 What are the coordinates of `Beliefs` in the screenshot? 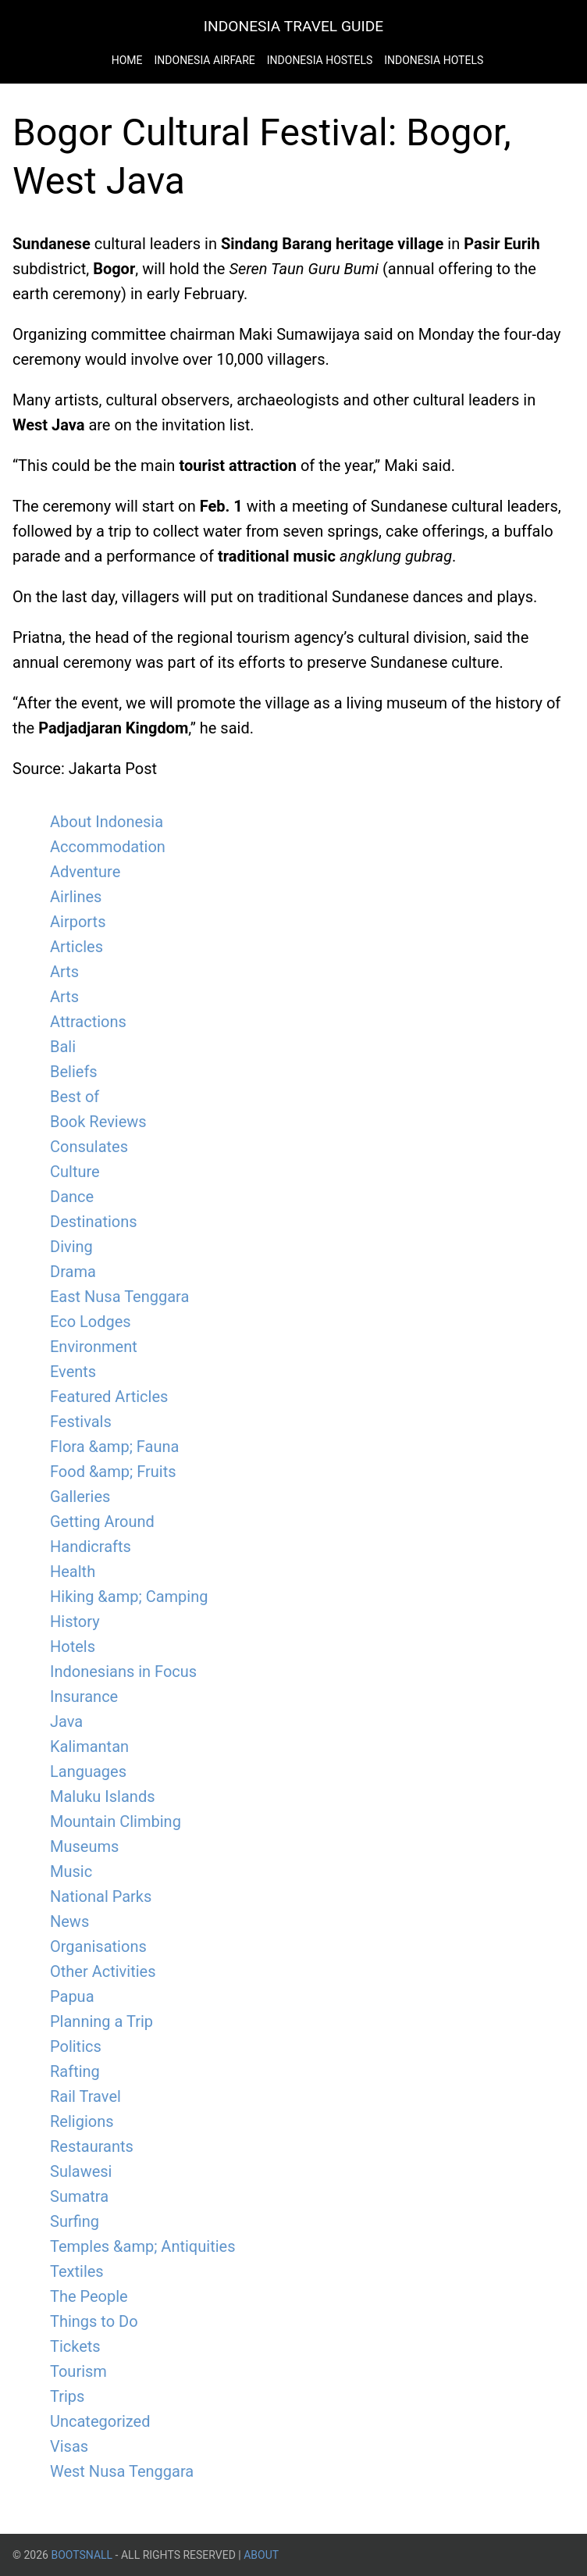 It's located at (74, 1071).